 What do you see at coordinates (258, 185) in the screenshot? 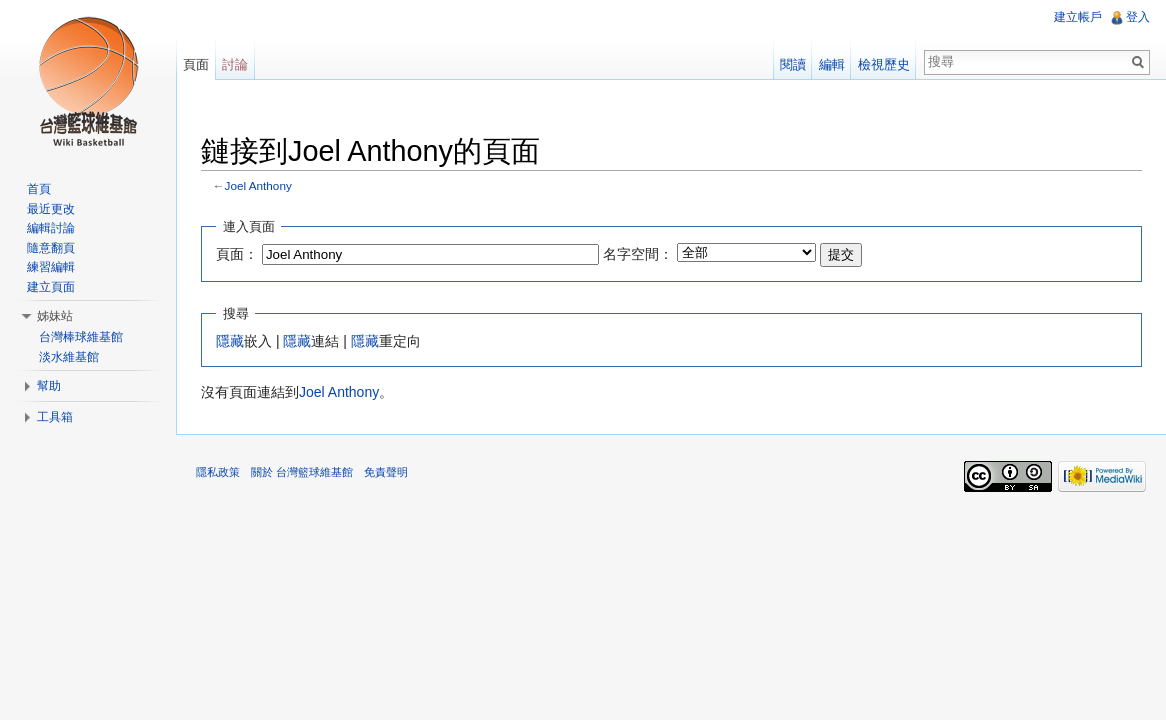
I see `Joel Anthony` at bounding box center [258, 185].